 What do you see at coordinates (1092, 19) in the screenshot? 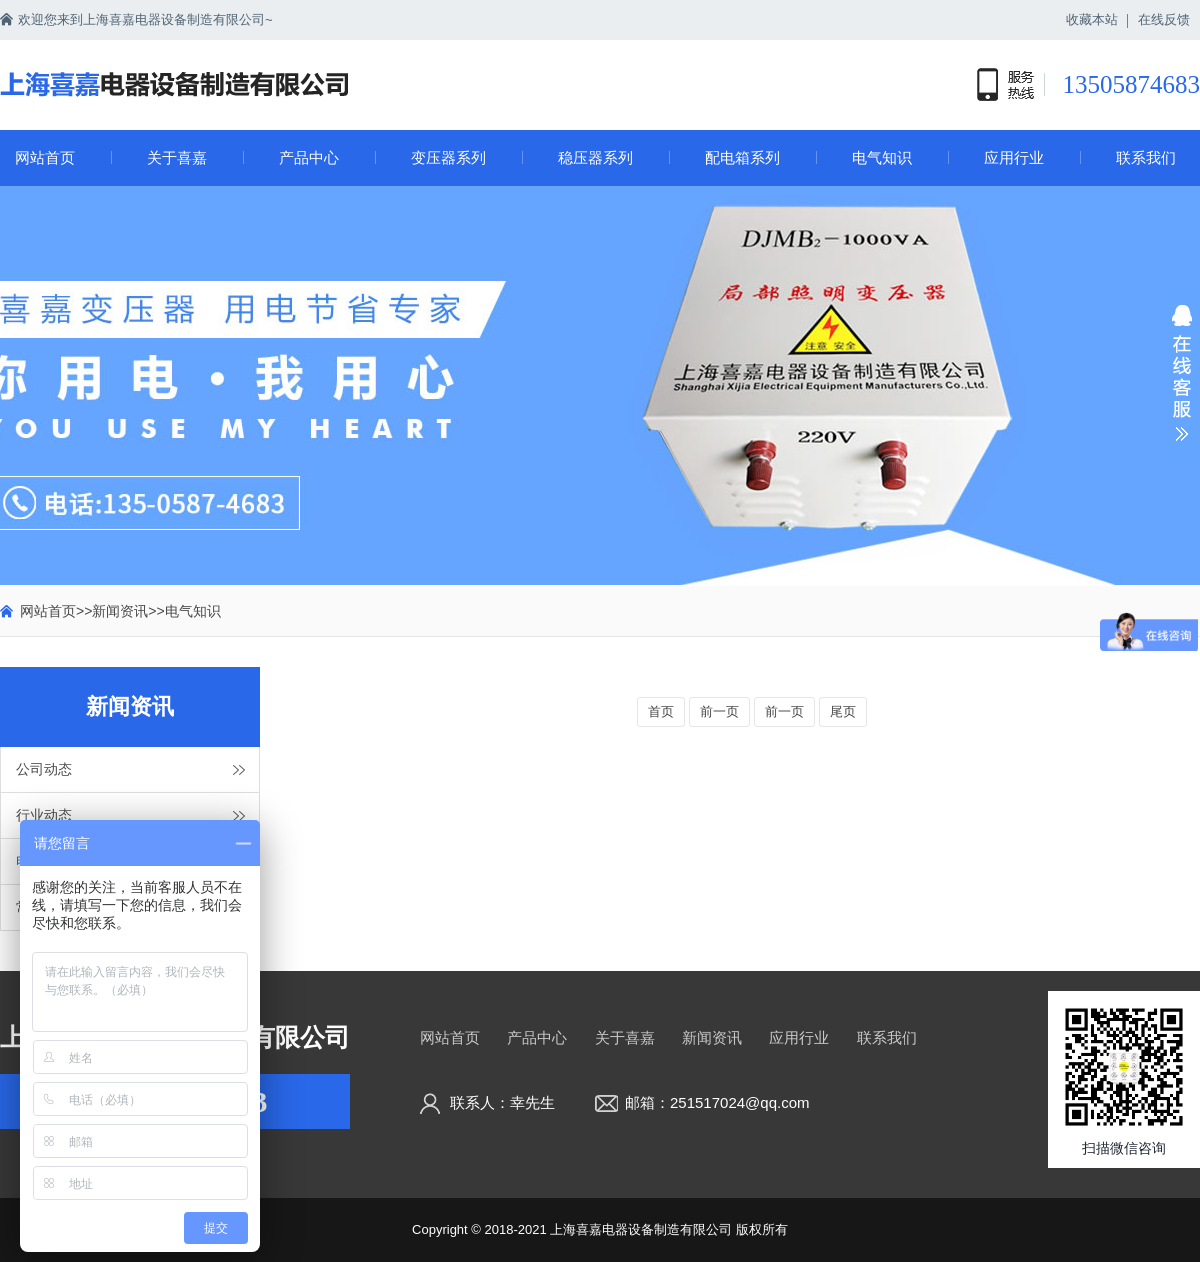
I see `收藏本站` at bounding box center [1092, 19].